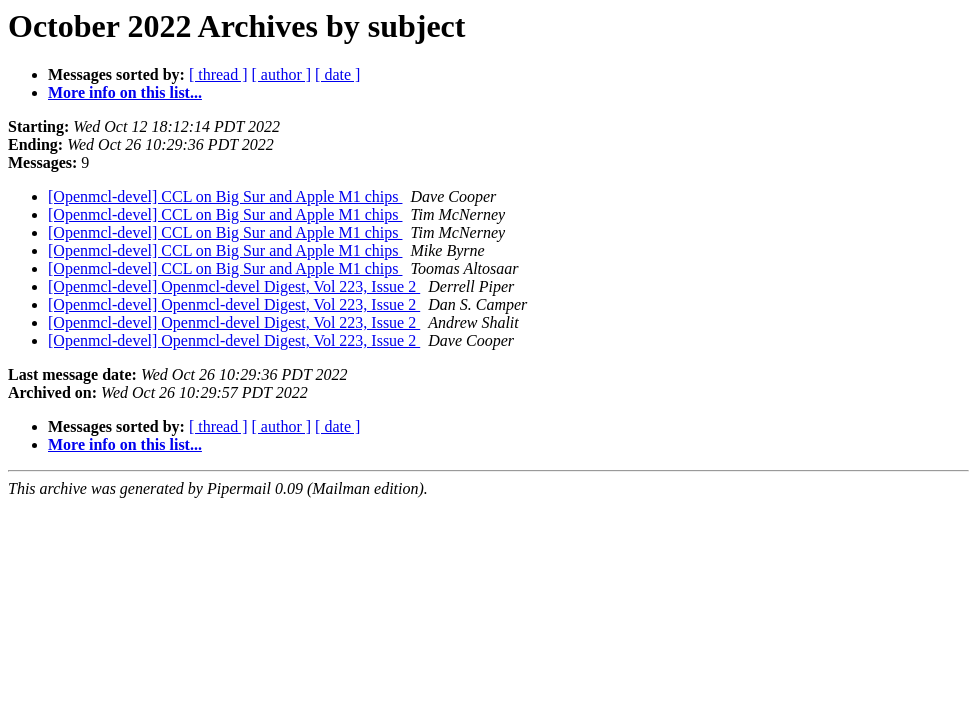 The width and height of the screenshot is (977, 720). What do you see at coordinates (125, 92) in the screenshot?
I see `More info on this list...` at bounding box center [125, 92].